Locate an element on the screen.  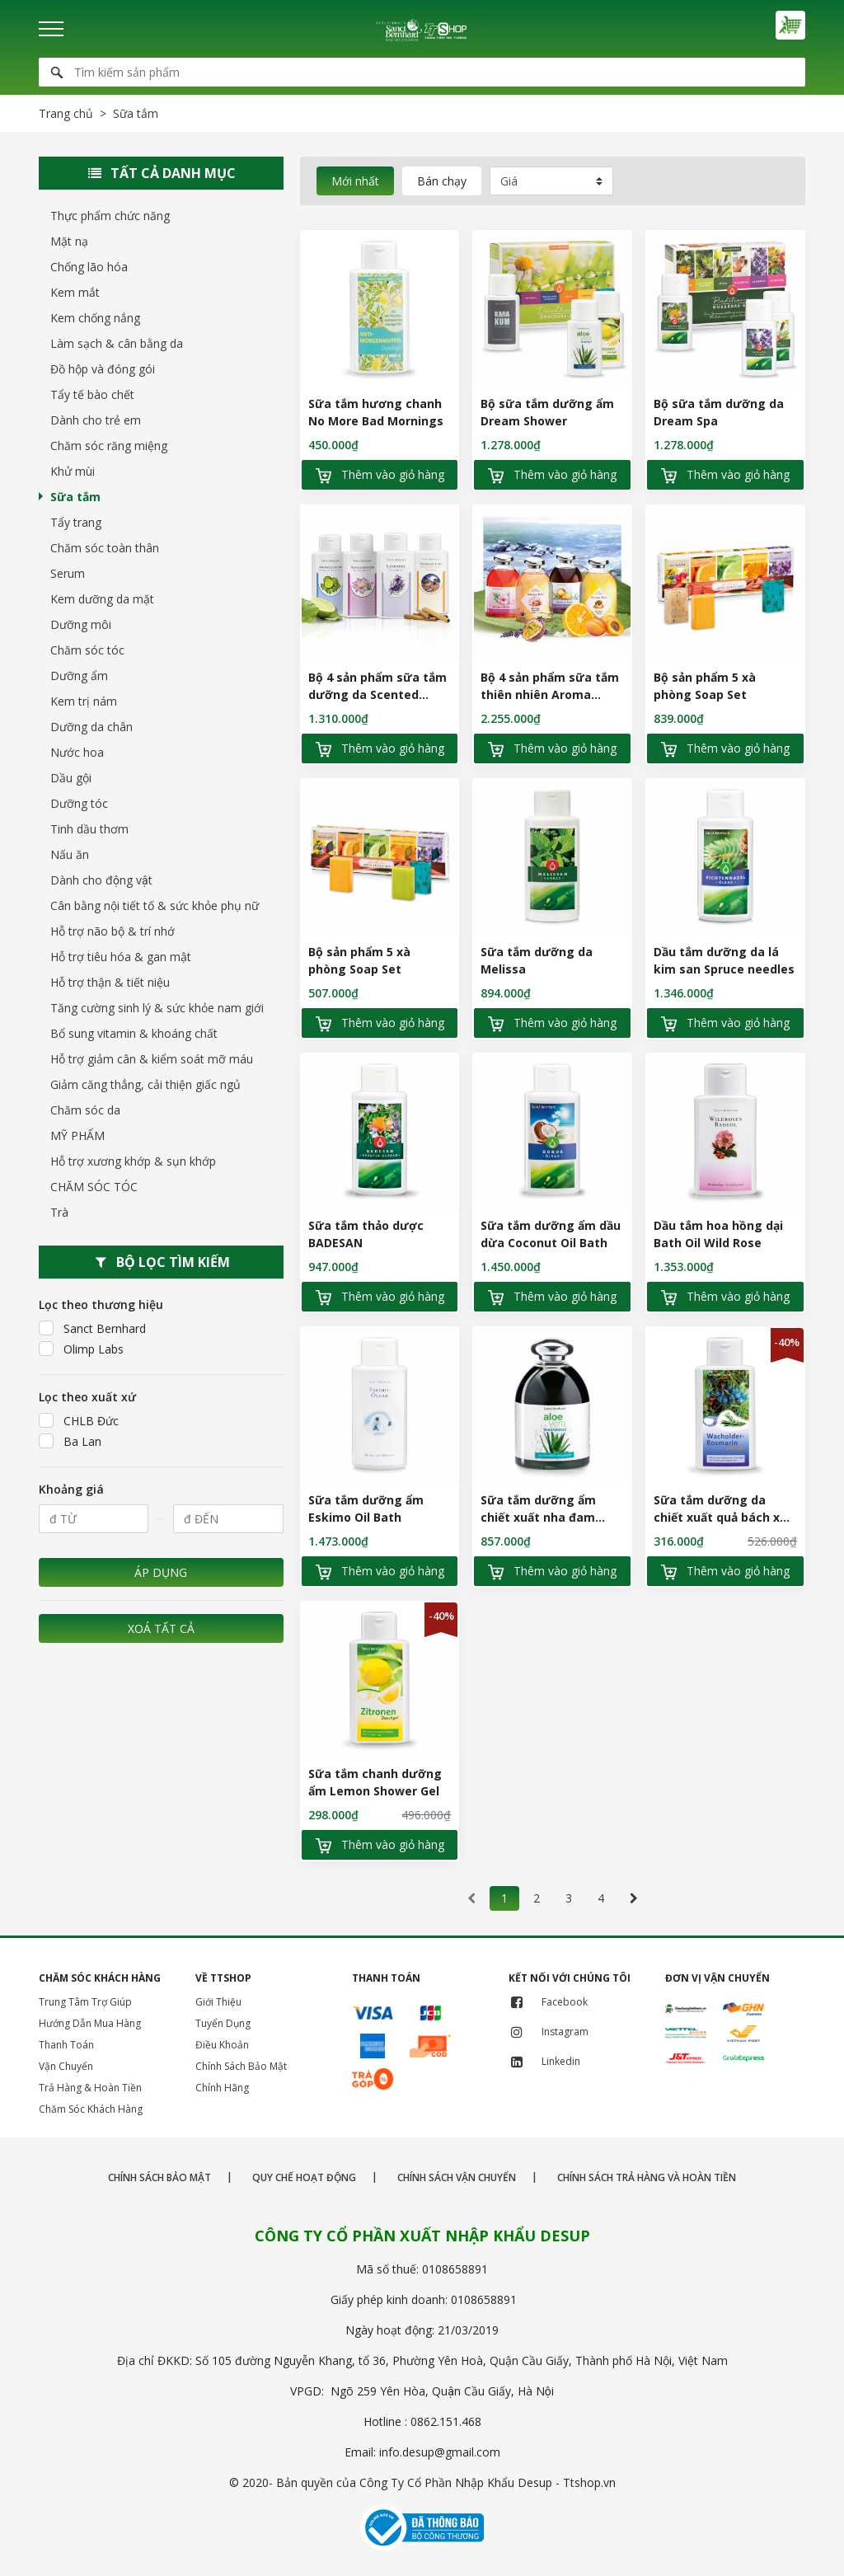
Đồ hộp và đóng gói is located at coordinates (102, 369).